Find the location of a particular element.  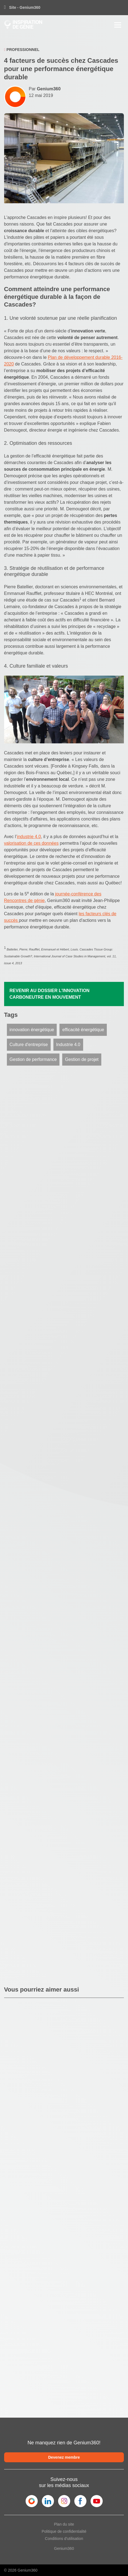

Culture d'entreprise is located at coordinates (29, 1044).